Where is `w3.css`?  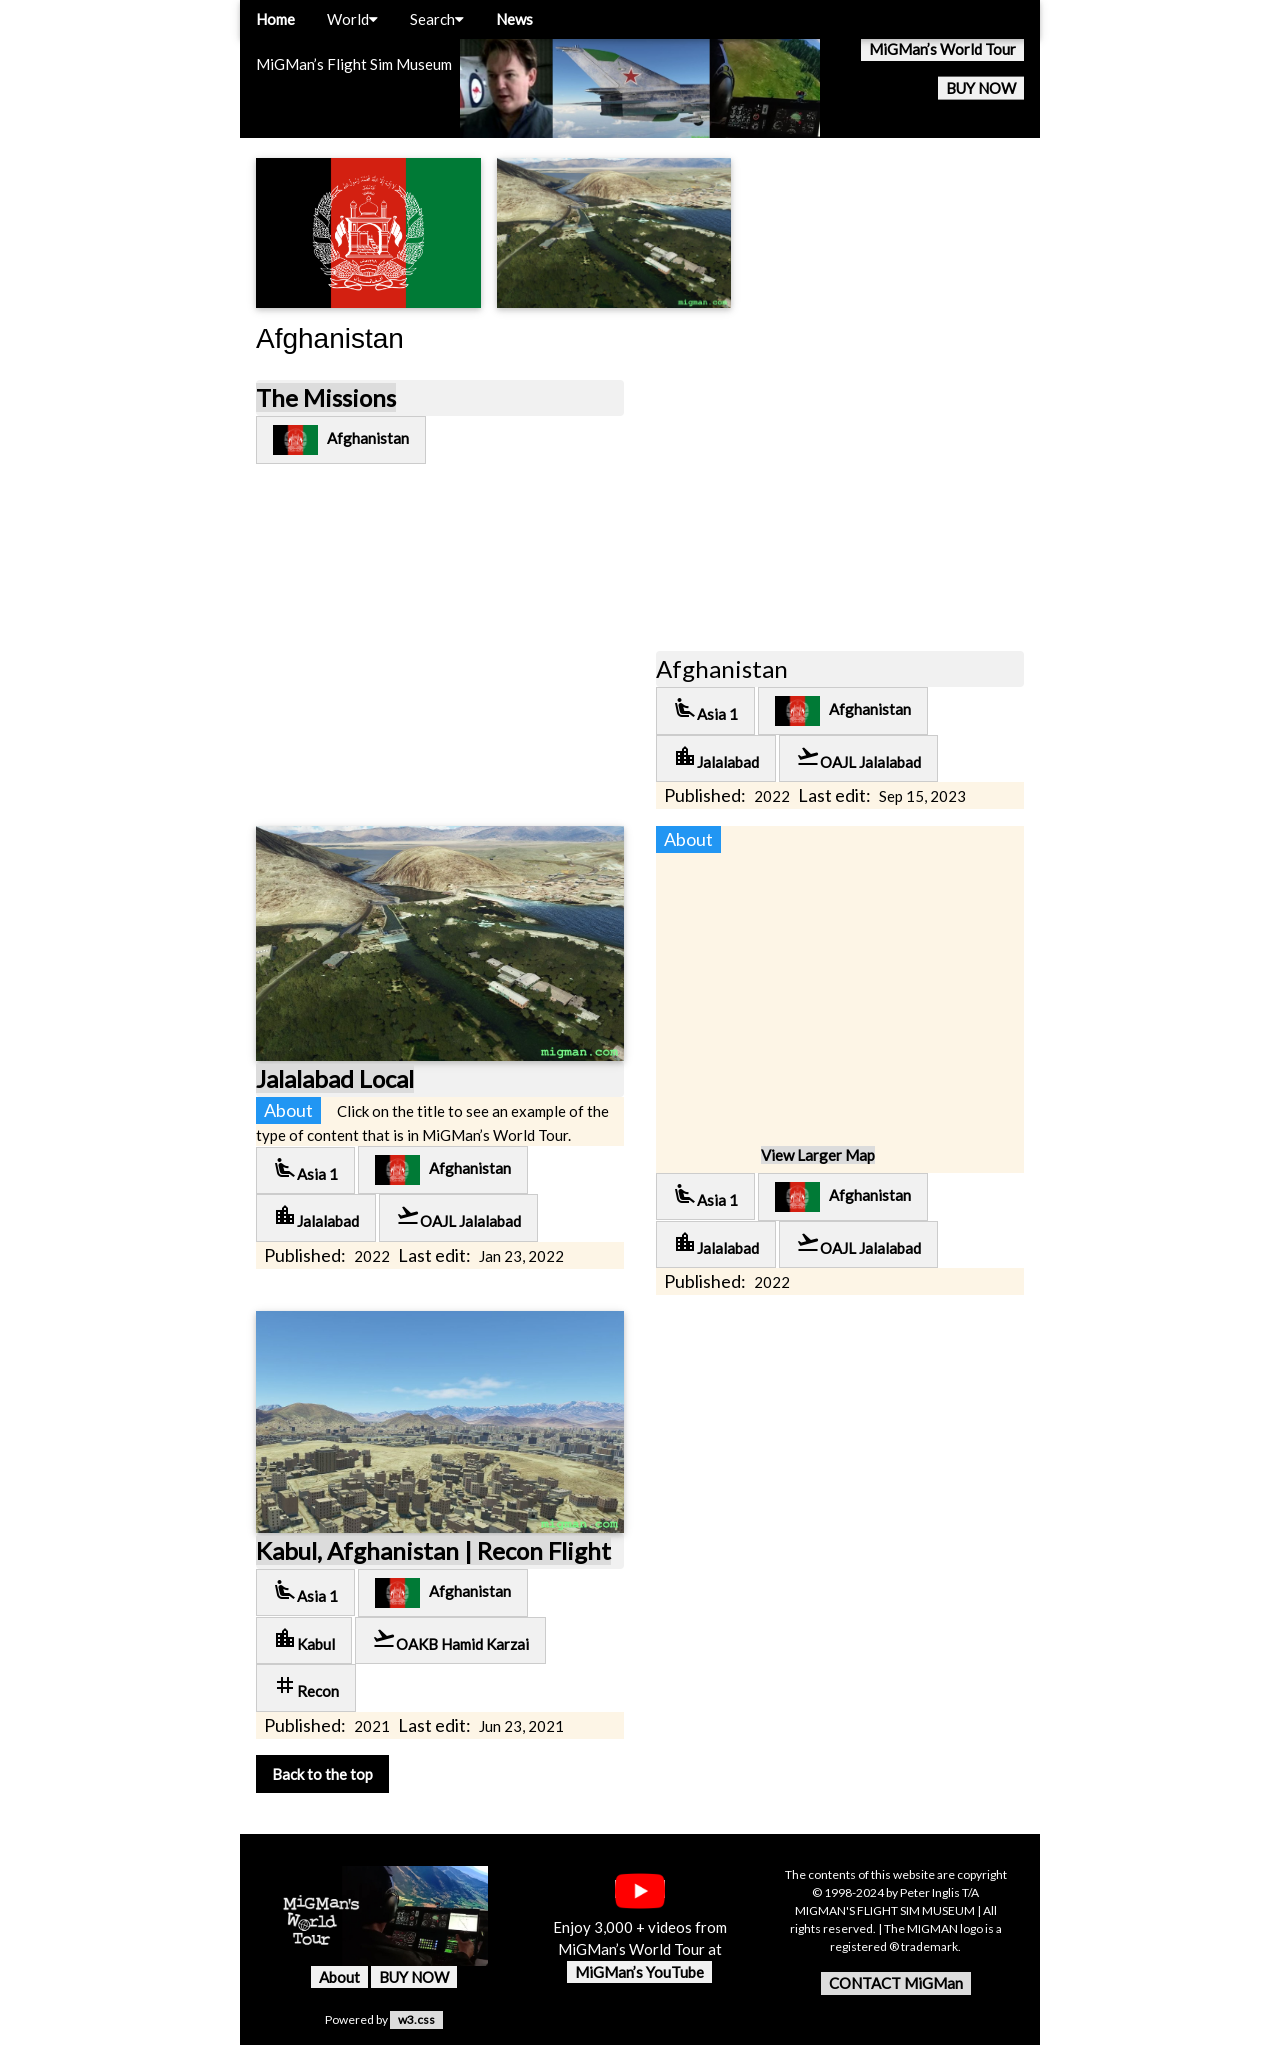
w3.css is located at coordinates (416, 2019).